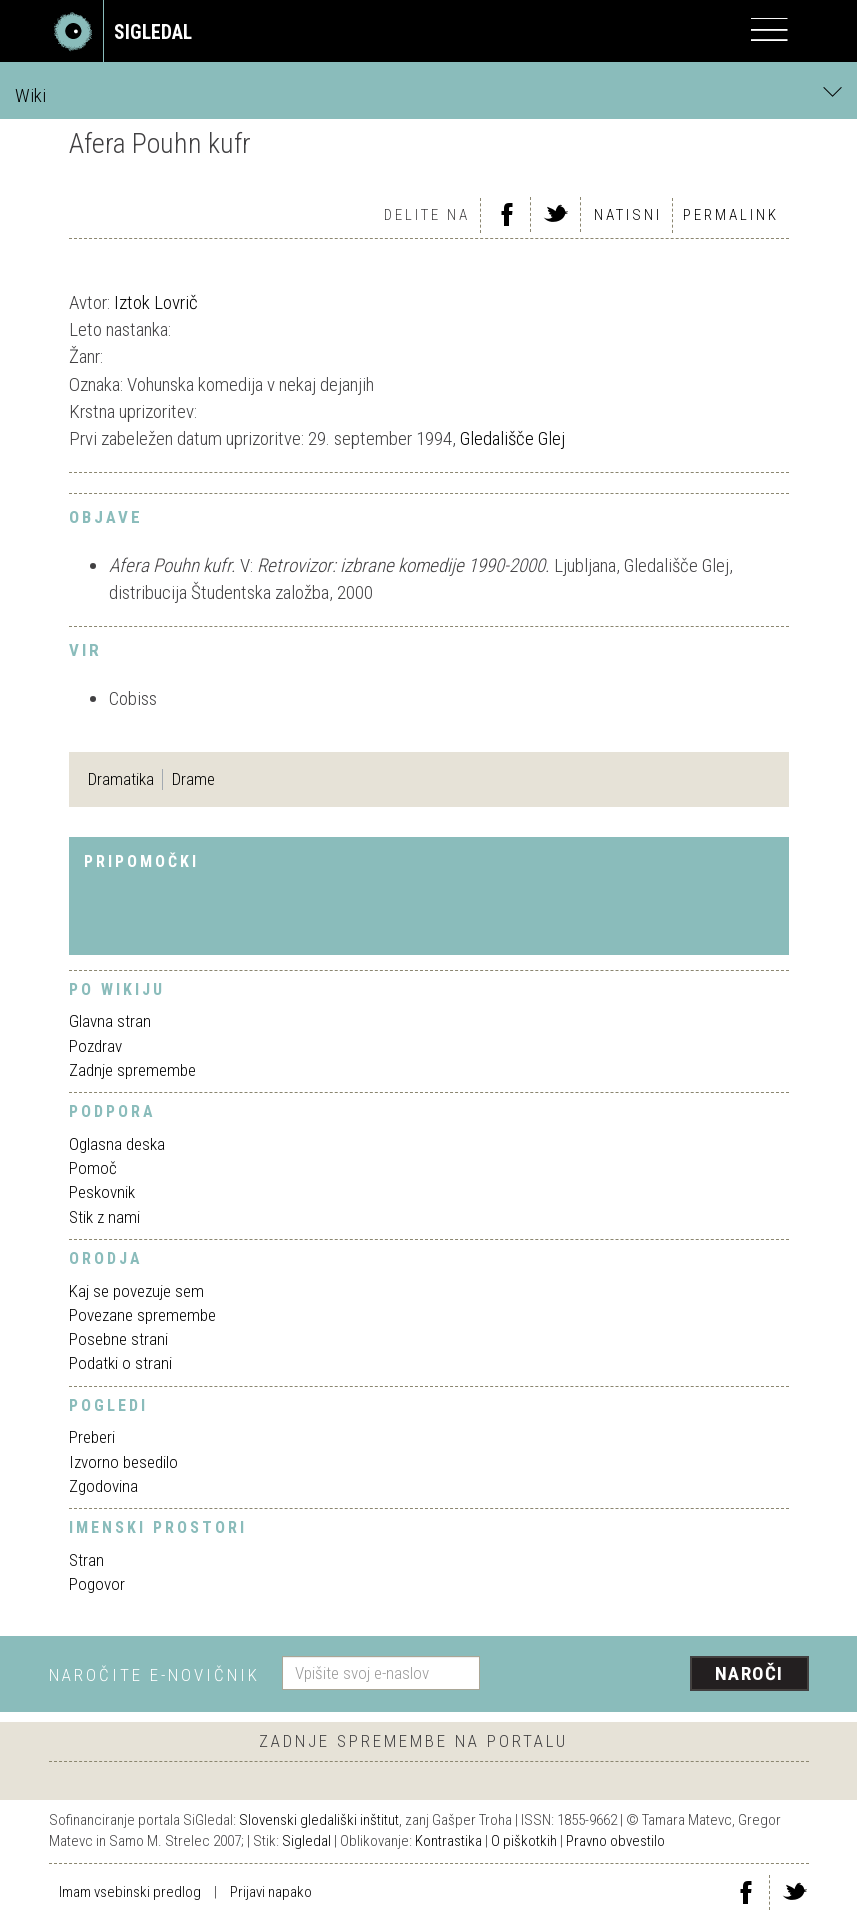 The height and width of the screenshot is (1923, 857). What do you see at coordinates (154, 1675) in the screenshot?
I see `Naročite e-novičnik` at bounding box center [154, 1675].